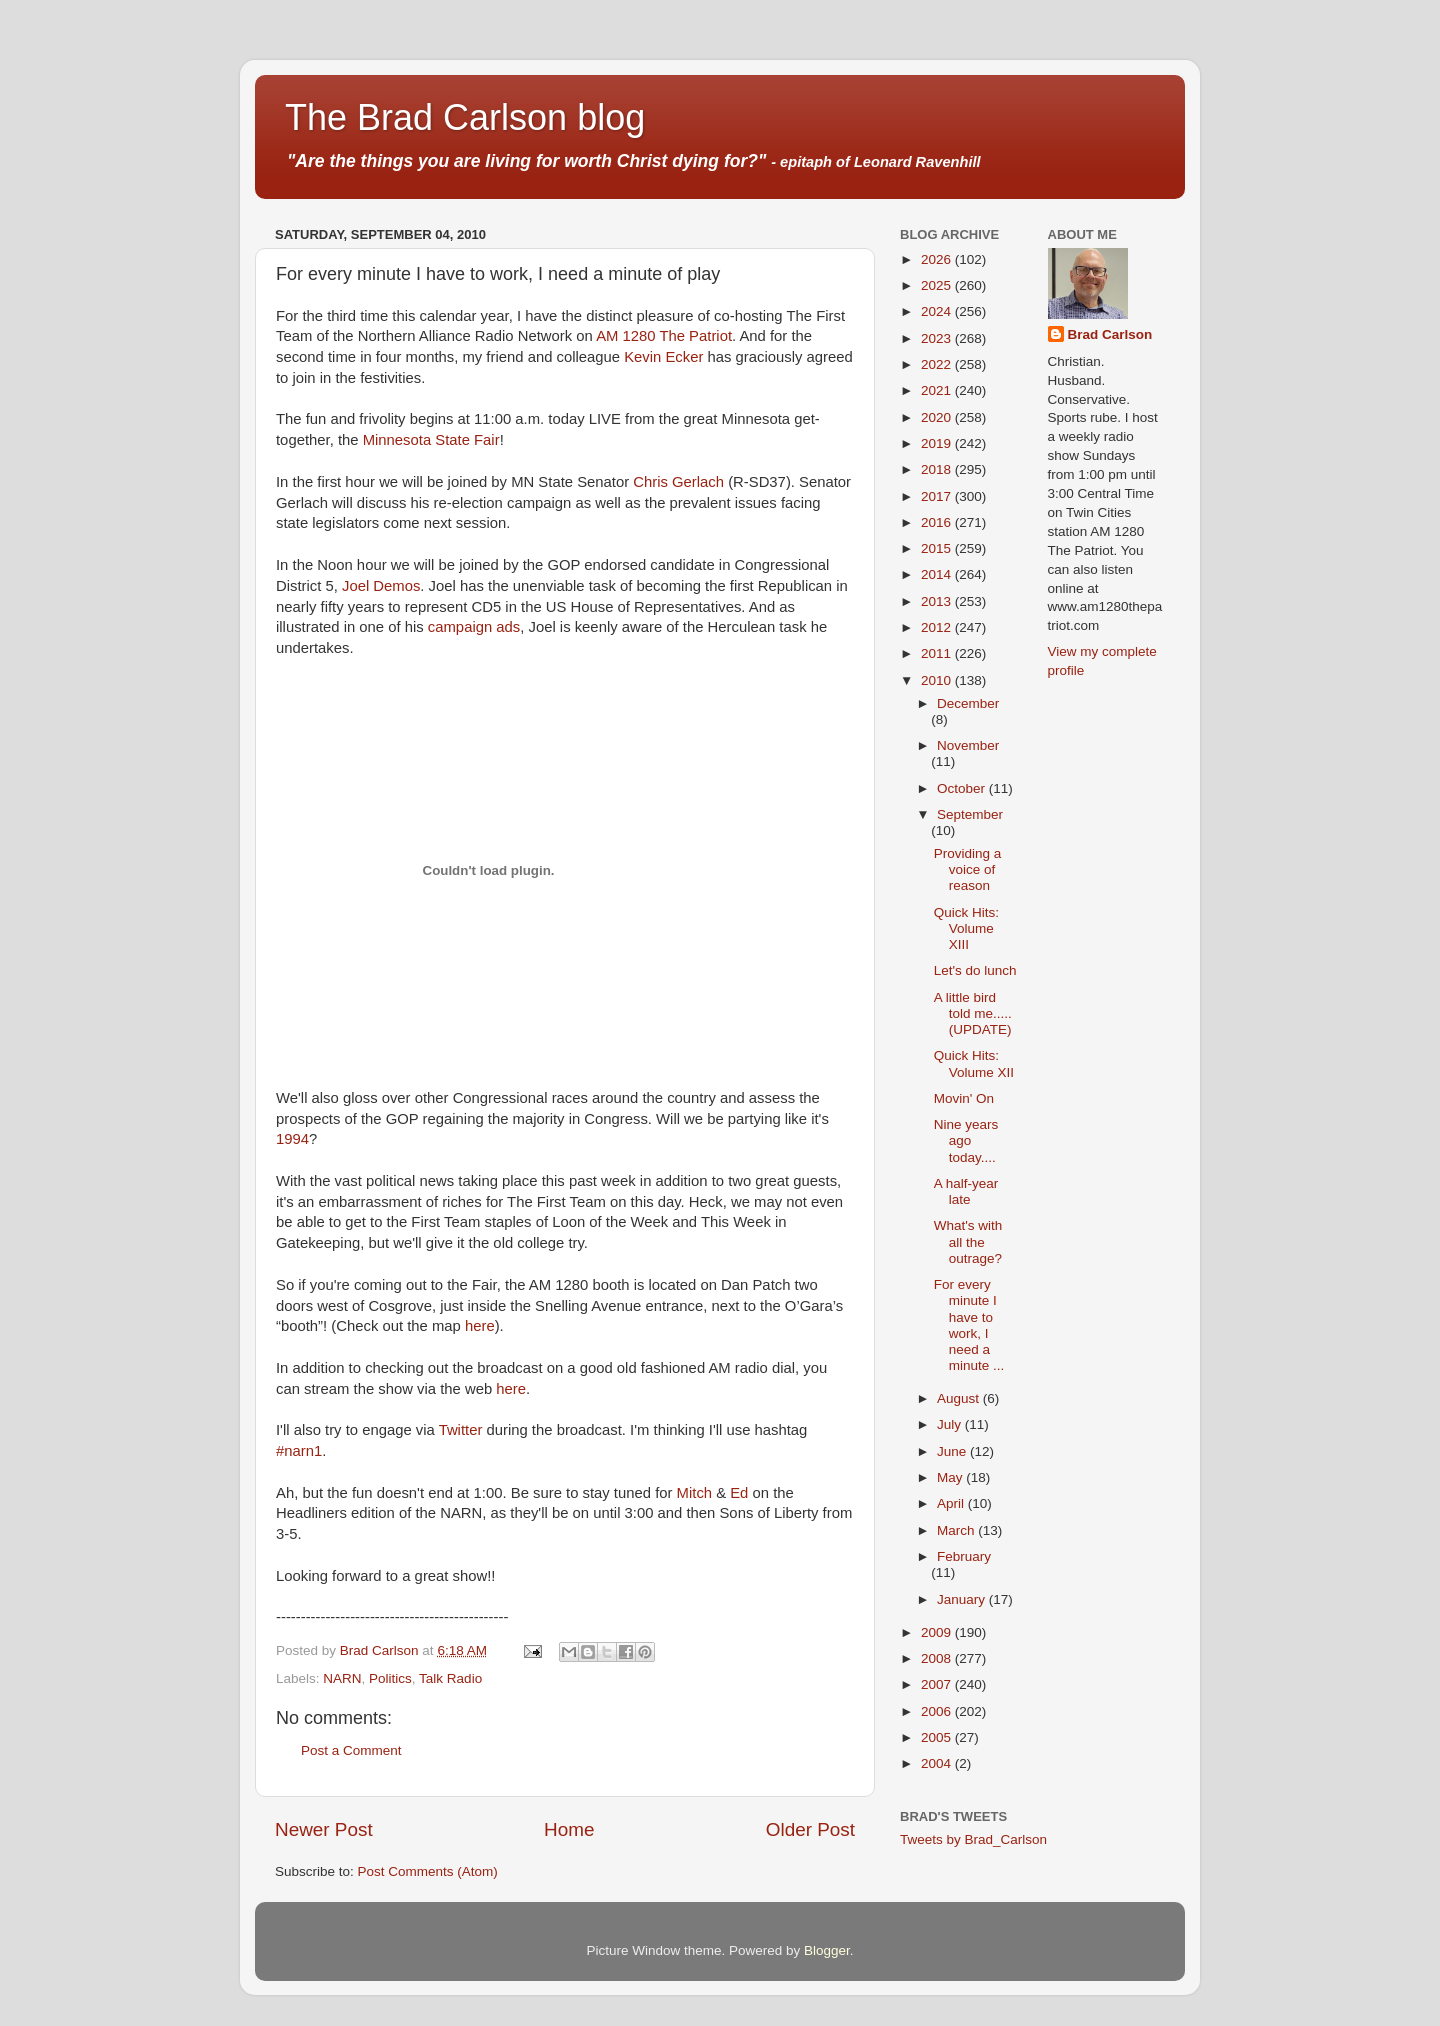  What do you see at coordinates (461, 1430) in the screenshot?
I see `Twitter` at bounding box center [461, 1430].